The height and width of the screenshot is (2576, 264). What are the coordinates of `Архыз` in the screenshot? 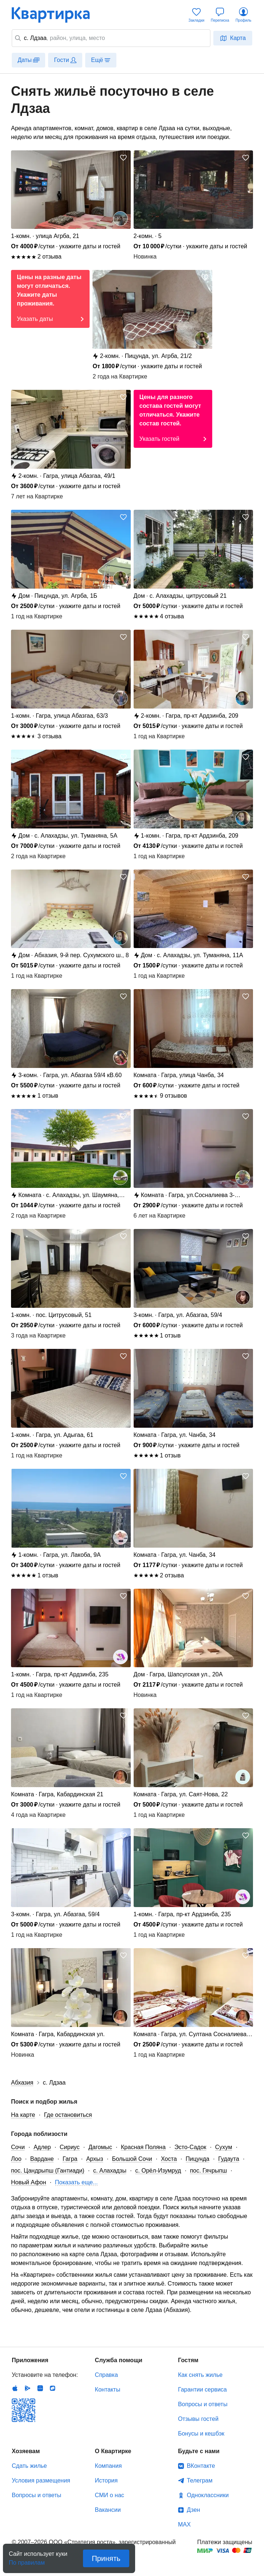 It's located at (94, 2159).